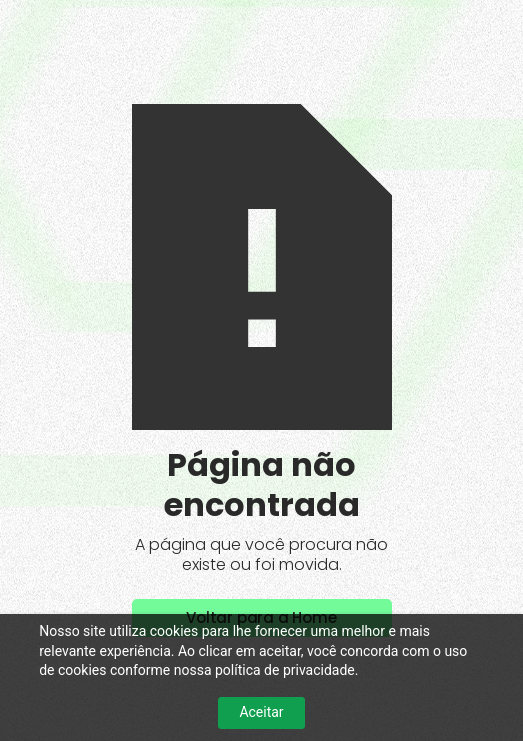  Describe the element at coordinates (261, 712) in the screenshot. I see `Aceitar` at that location.